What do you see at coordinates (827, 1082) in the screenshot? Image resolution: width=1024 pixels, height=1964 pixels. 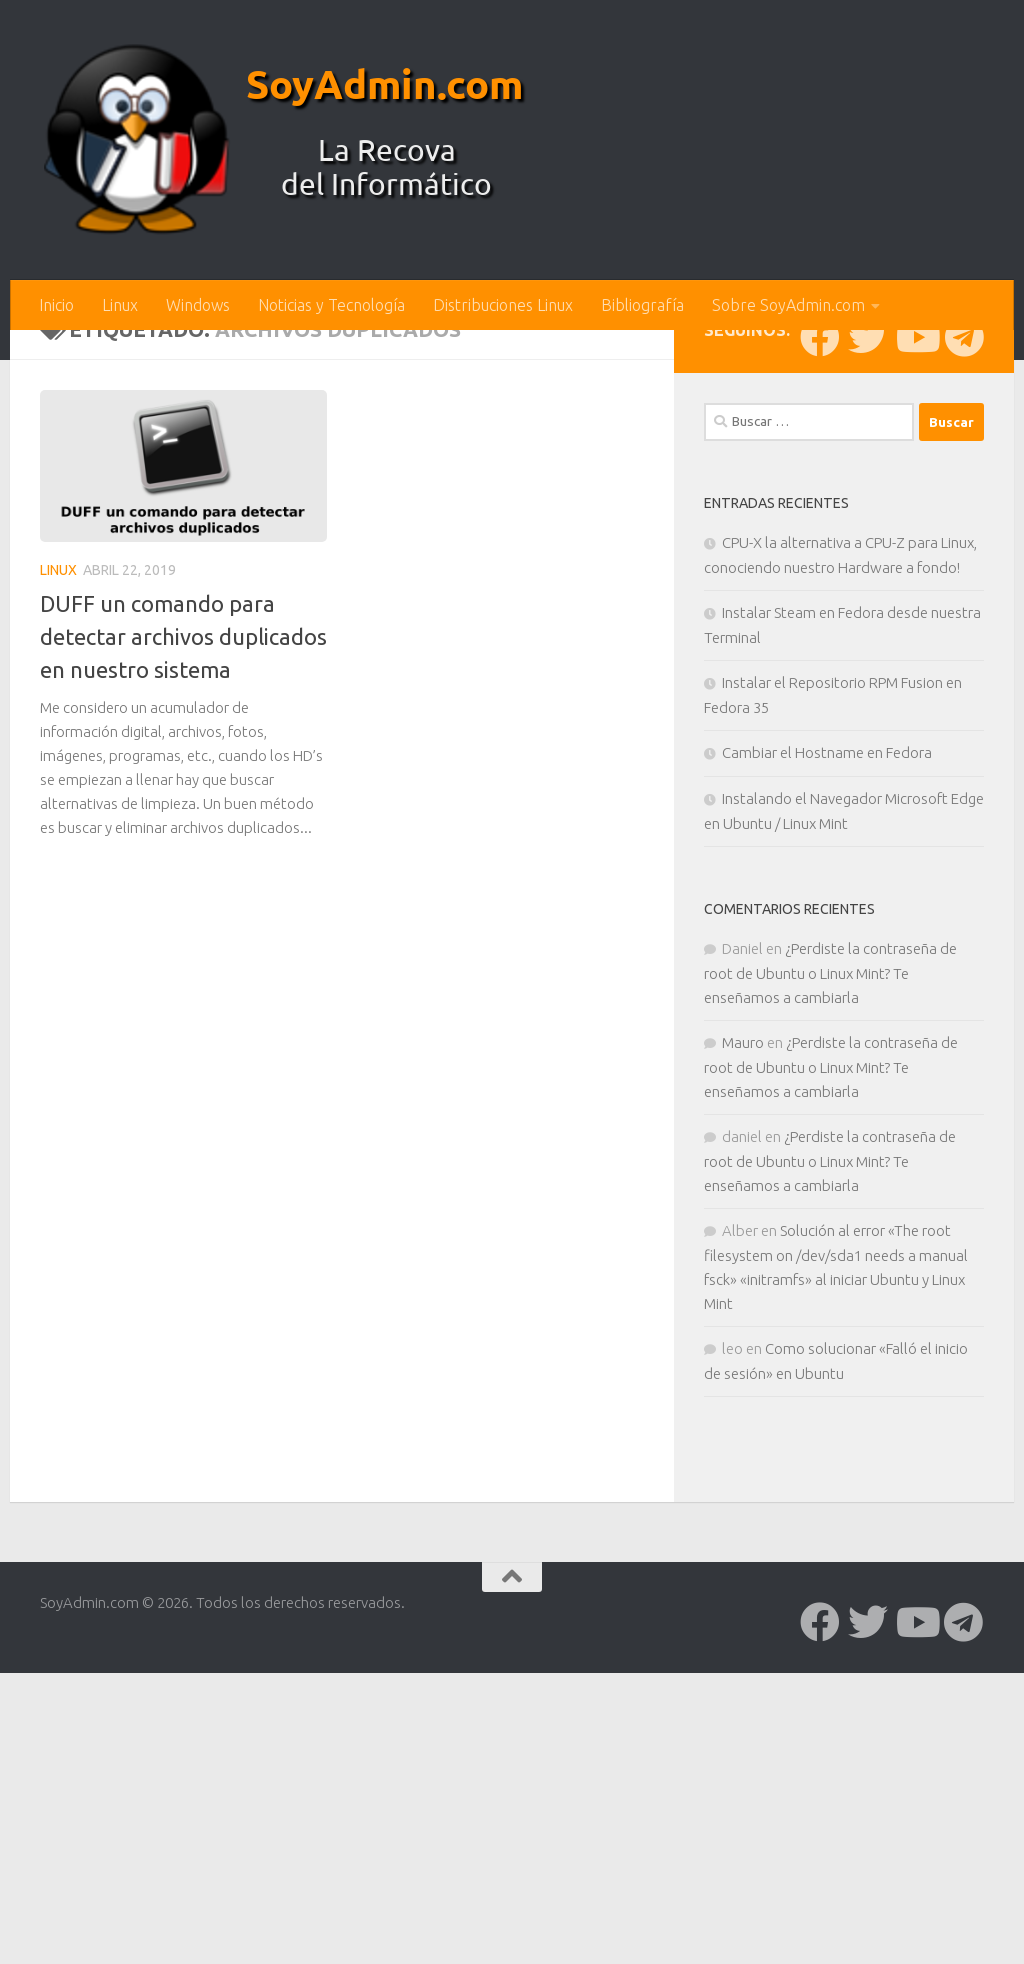 I see `Cambiar el Hostname en Fedora` at bounding box center [827, 1082].